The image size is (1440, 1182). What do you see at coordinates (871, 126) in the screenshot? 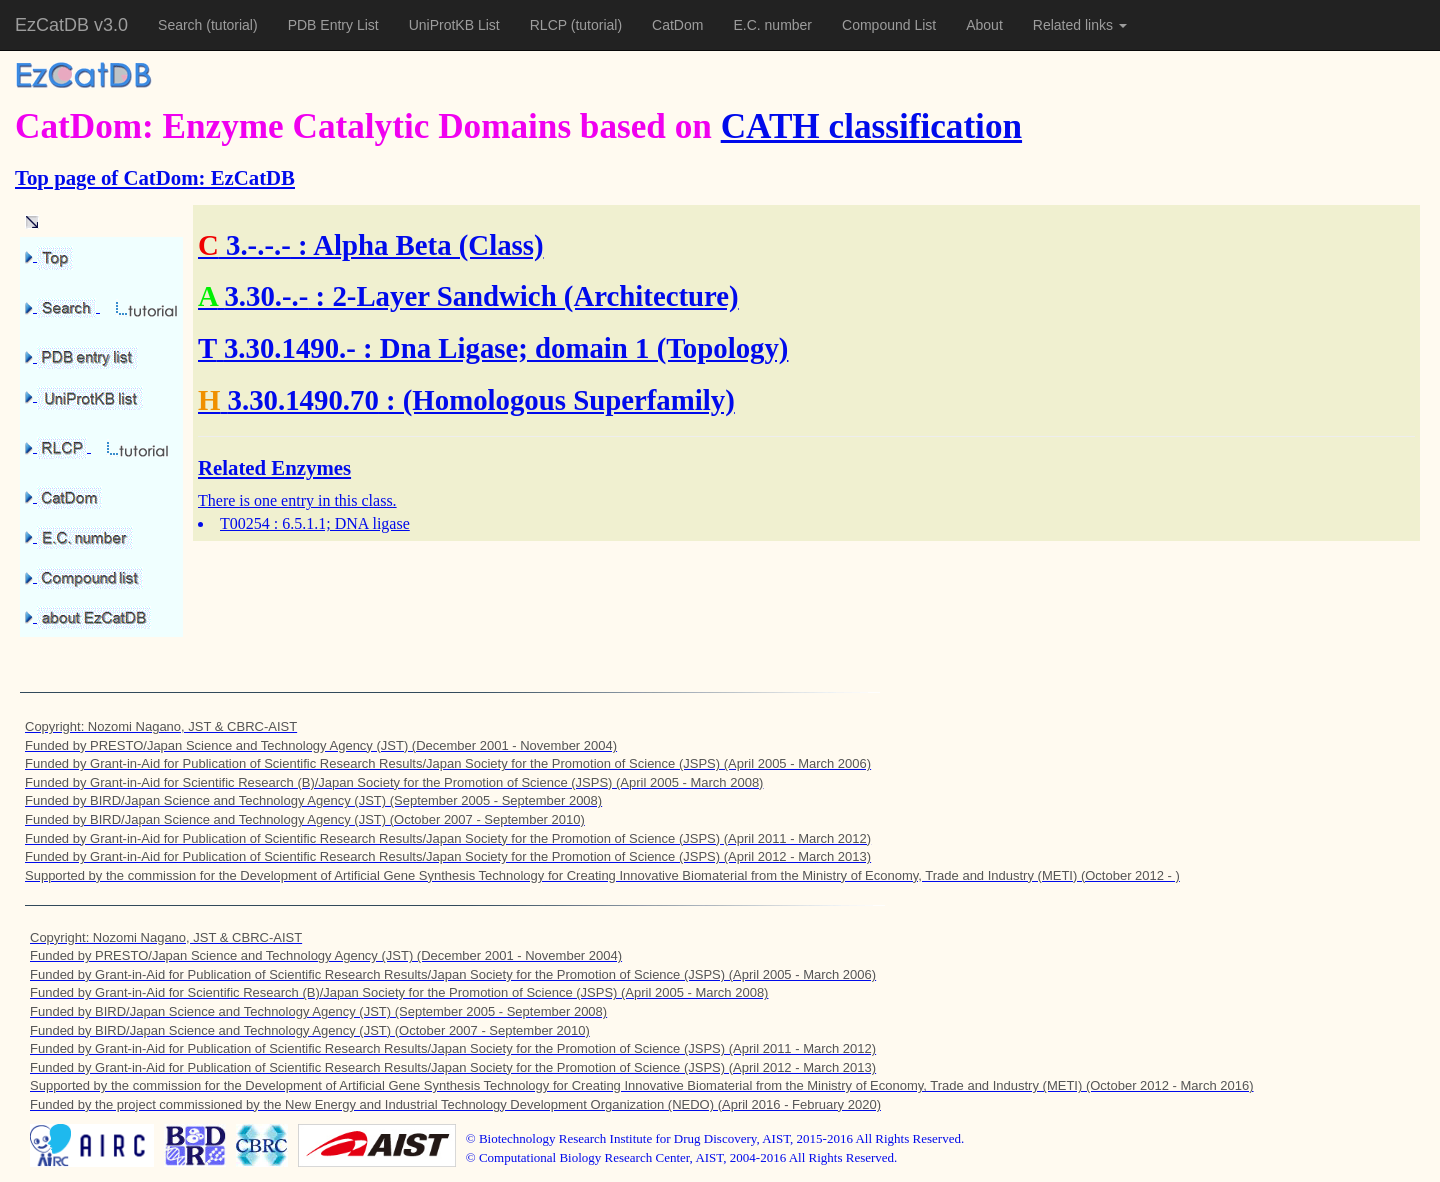
I see `CATH classification` at bounding box center [871, 126].